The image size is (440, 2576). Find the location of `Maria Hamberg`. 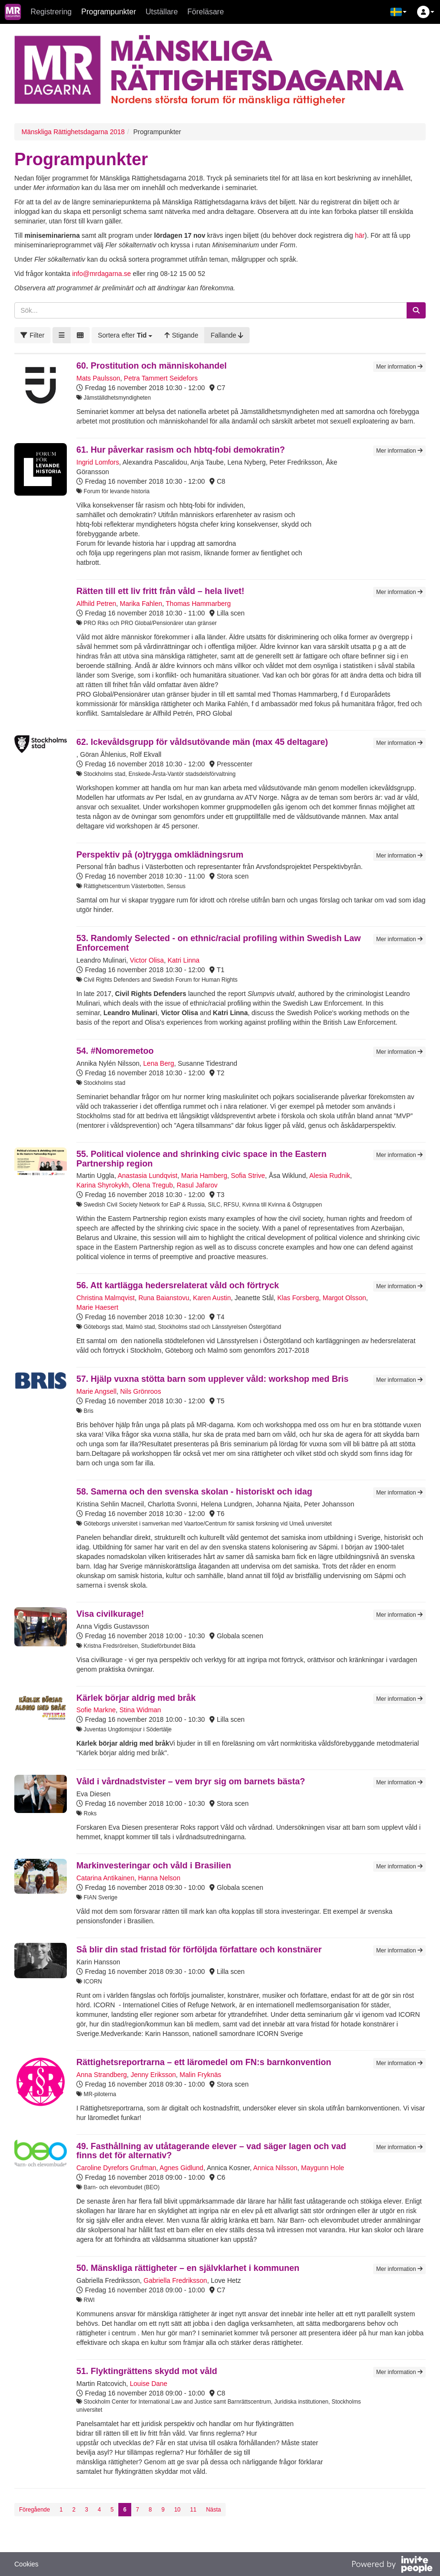

Maria Hamberg is located at coordinates (204, 1175).